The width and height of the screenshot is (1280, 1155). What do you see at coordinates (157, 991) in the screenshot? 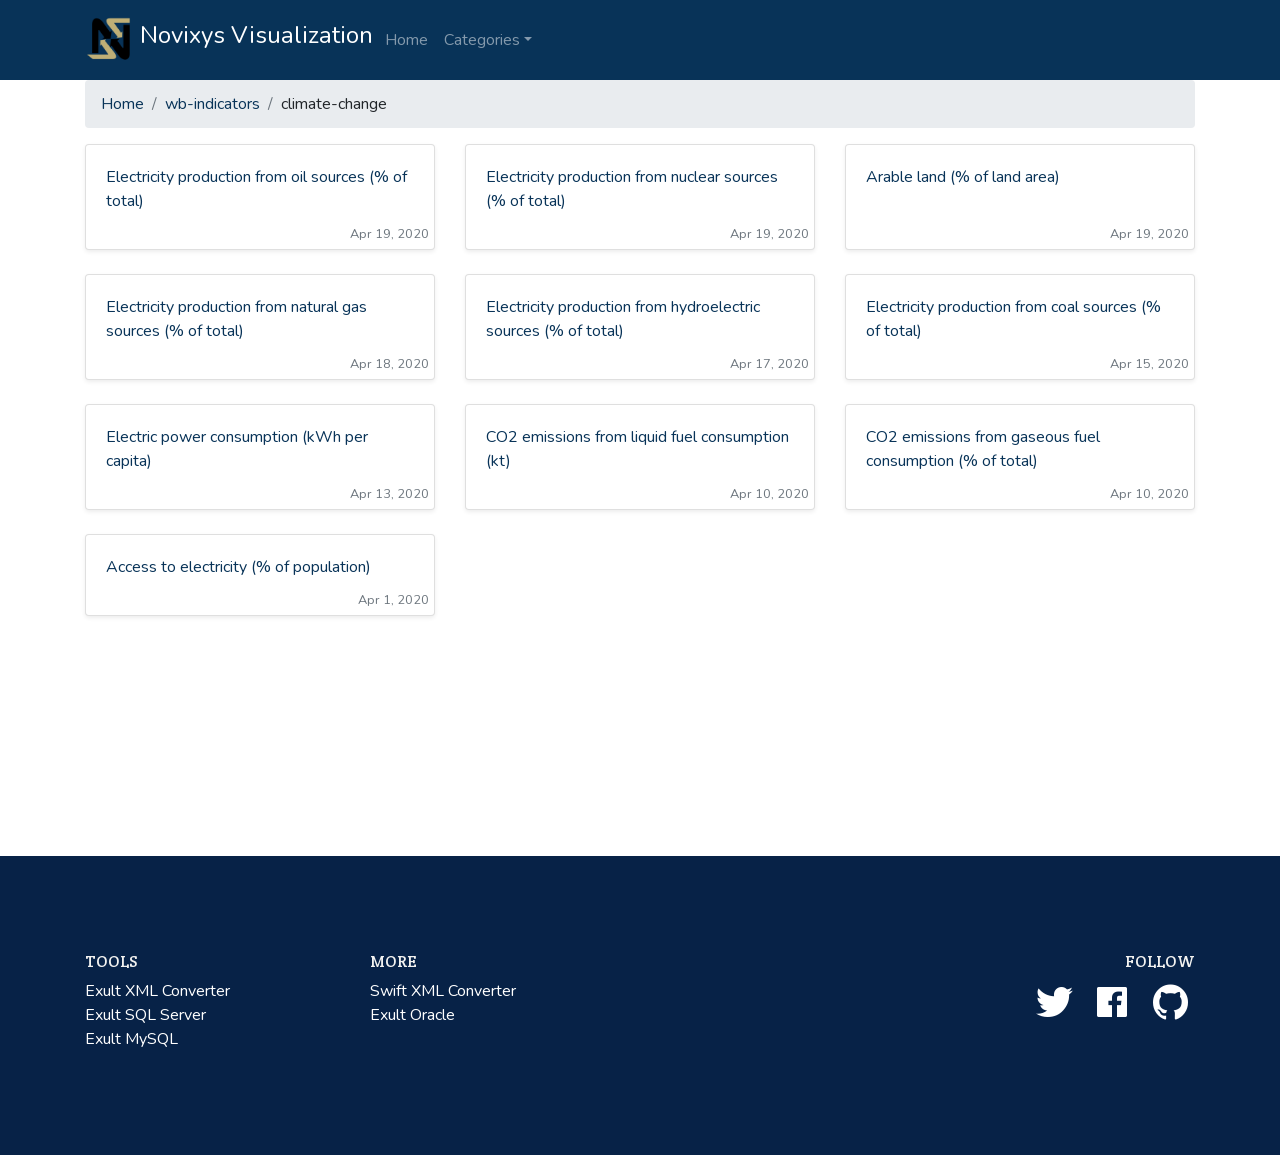
I see `Exult XML Converter` at bounding box center [157, 991].